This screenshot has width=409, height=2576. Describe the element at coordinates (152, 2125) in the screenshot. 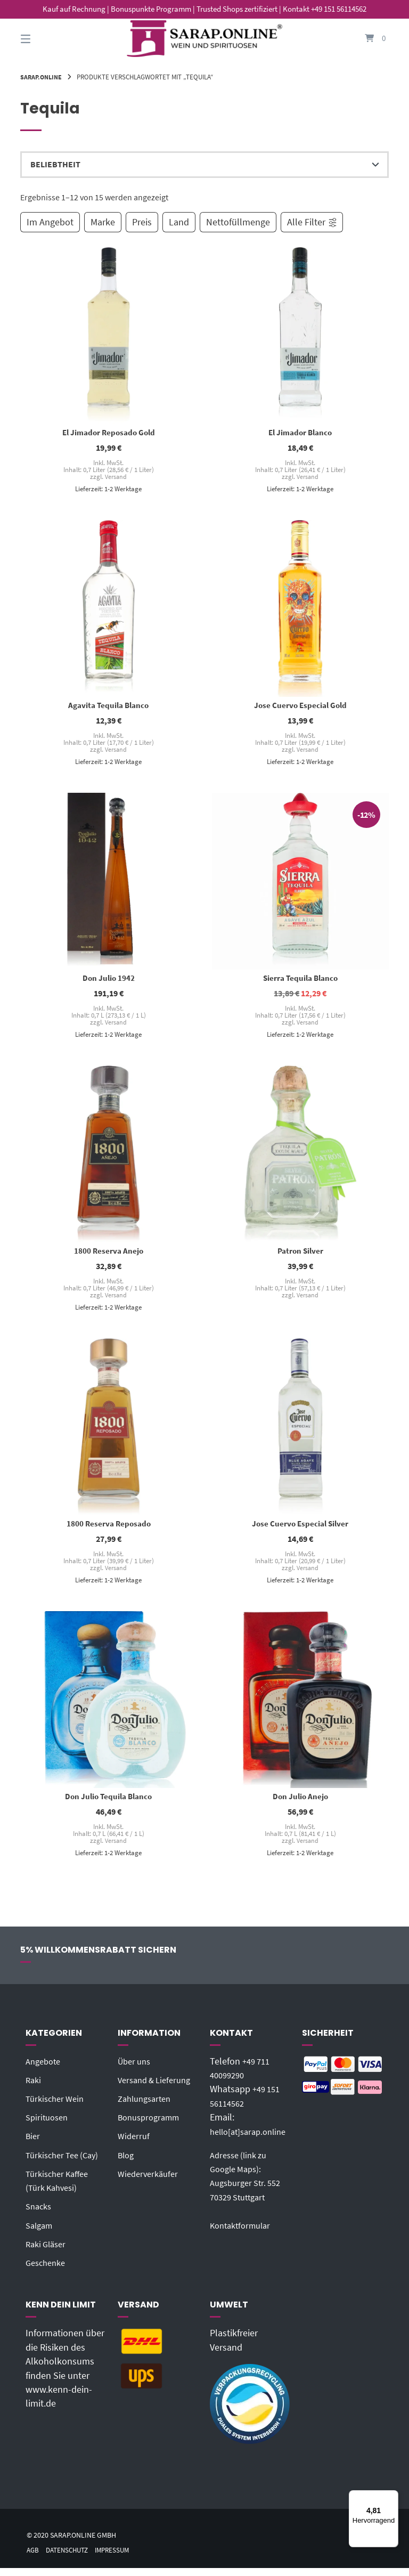

I see `Bonusprogramm` at that location.